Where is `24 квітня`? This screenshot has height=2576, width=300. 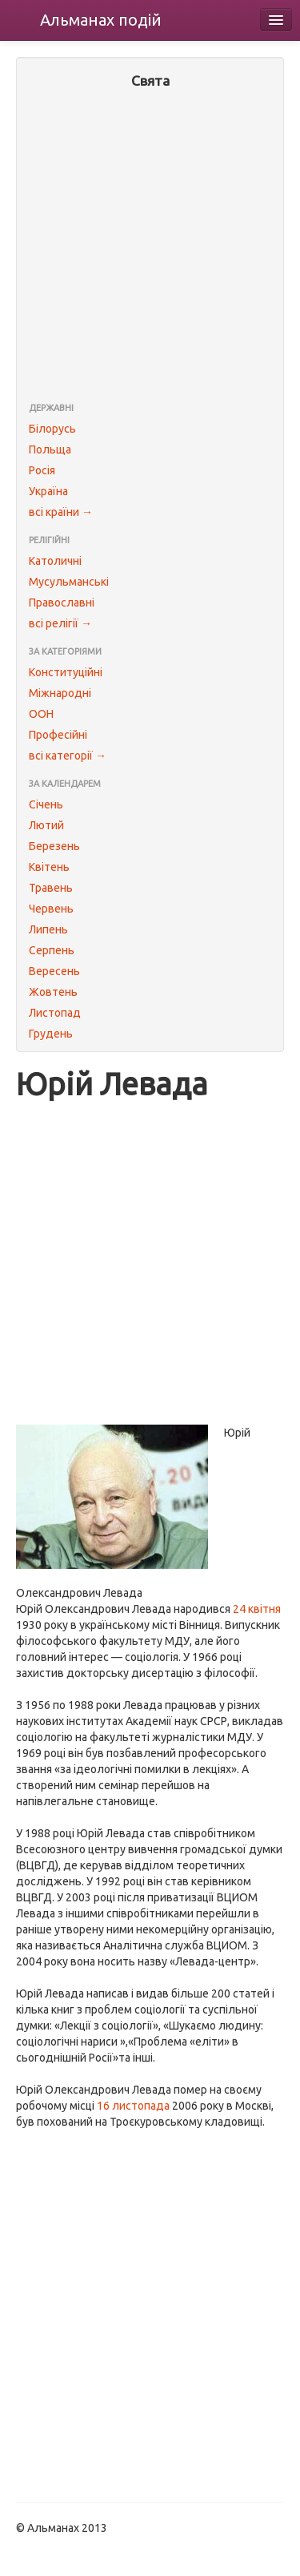
24 квітня is located at coordinates (257, 1608).